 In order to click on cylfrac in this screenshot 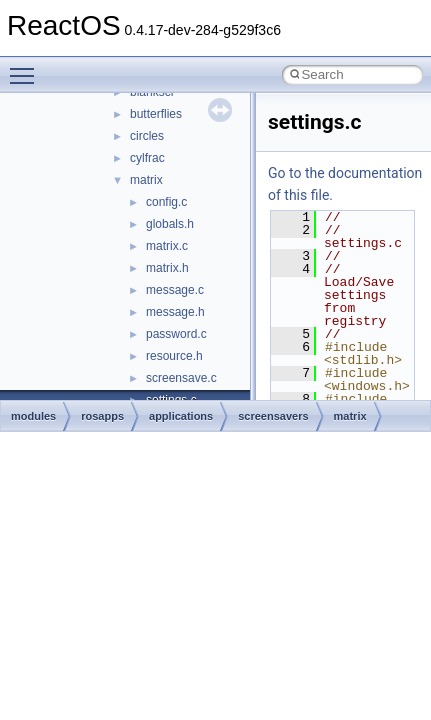, I will do `click(147, 158)`.